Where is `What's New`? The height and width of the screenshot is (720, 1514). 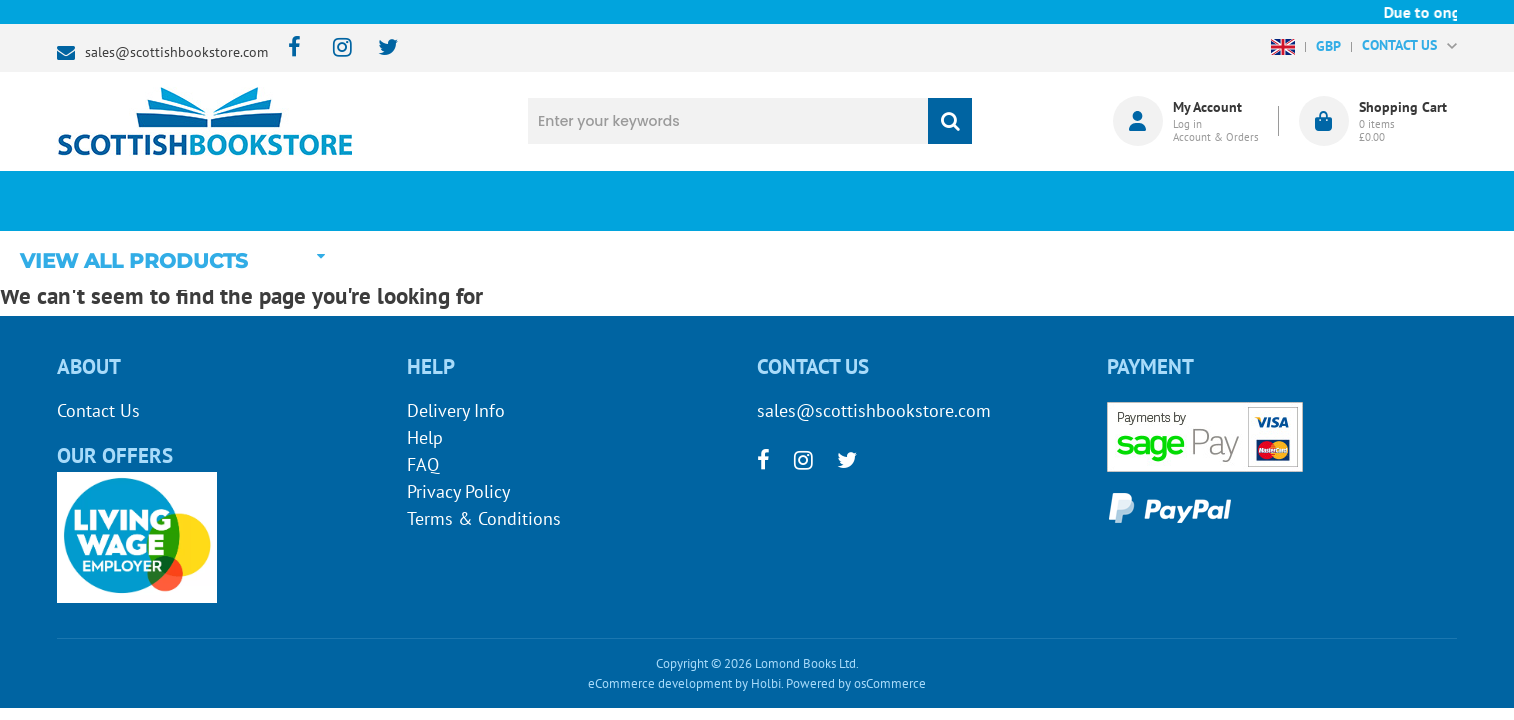
What's New is located at coordinates (607, 201).